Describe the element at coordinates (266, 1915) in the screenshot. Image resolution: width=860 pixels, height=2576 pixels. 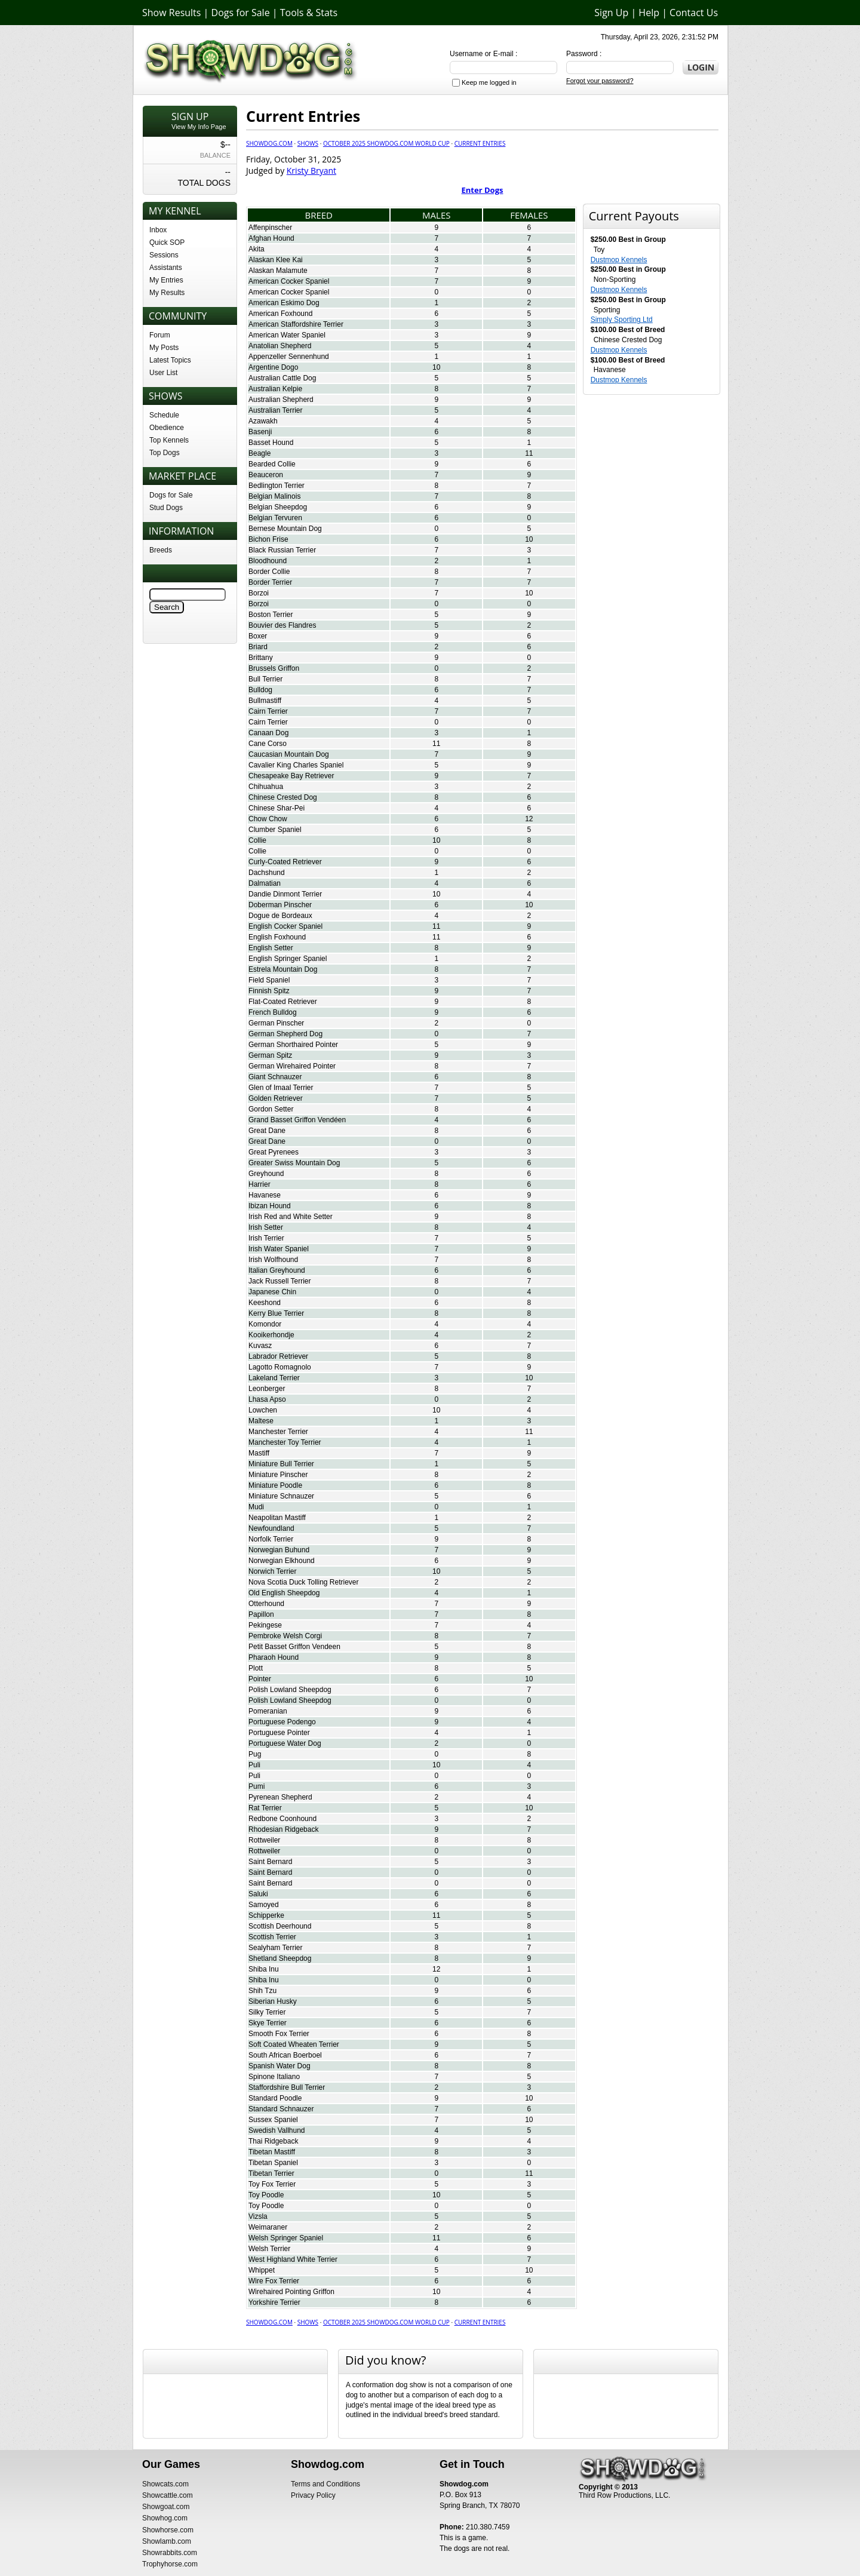
I see `Schipperke` at that location.